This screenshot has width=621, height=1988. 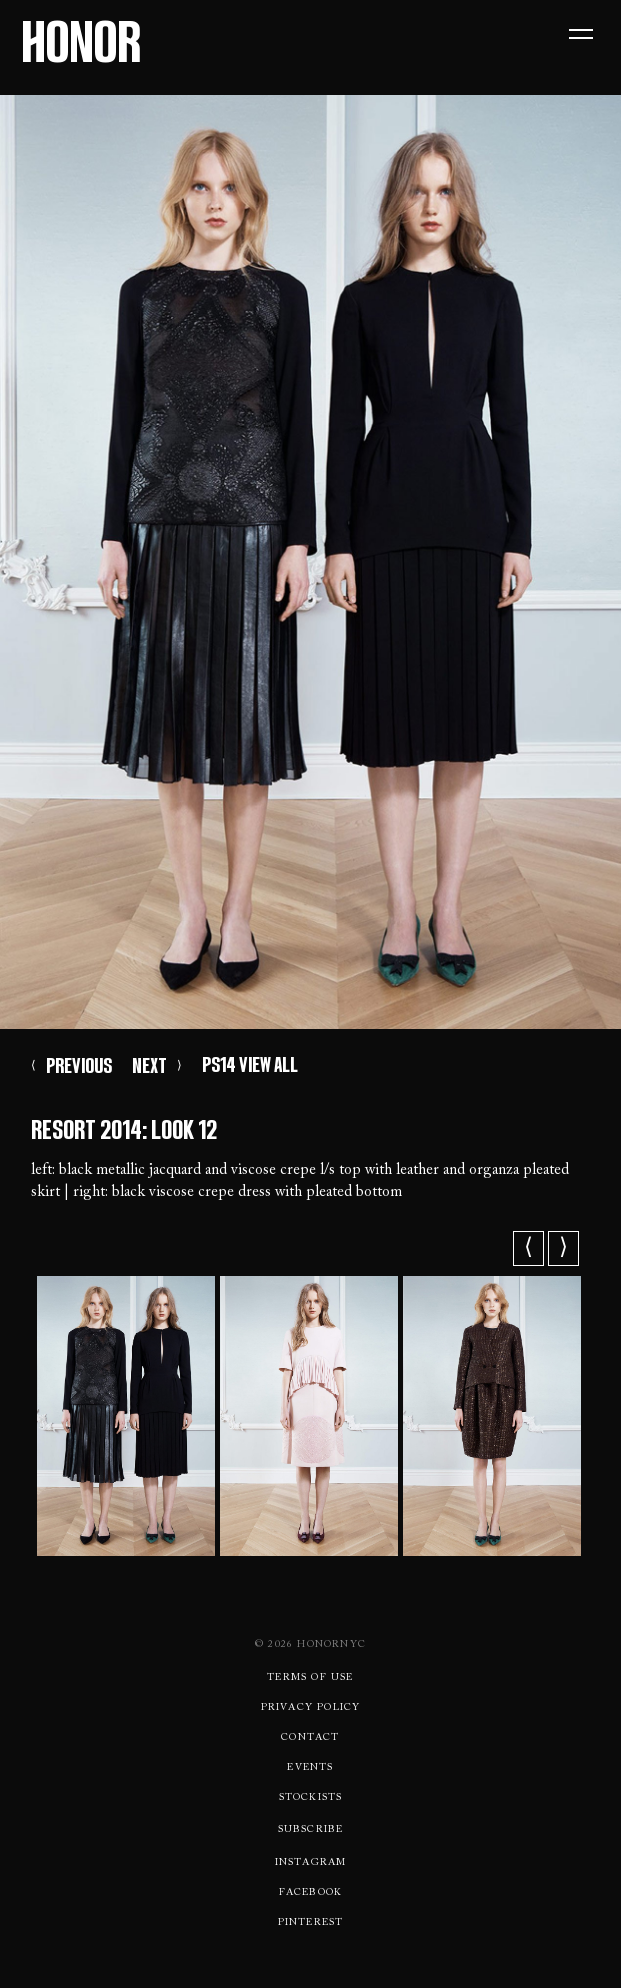 What do you see at coordinates (310, 1738) in the screenshot?
I see `Contact` at bounding box center [310, 1738].